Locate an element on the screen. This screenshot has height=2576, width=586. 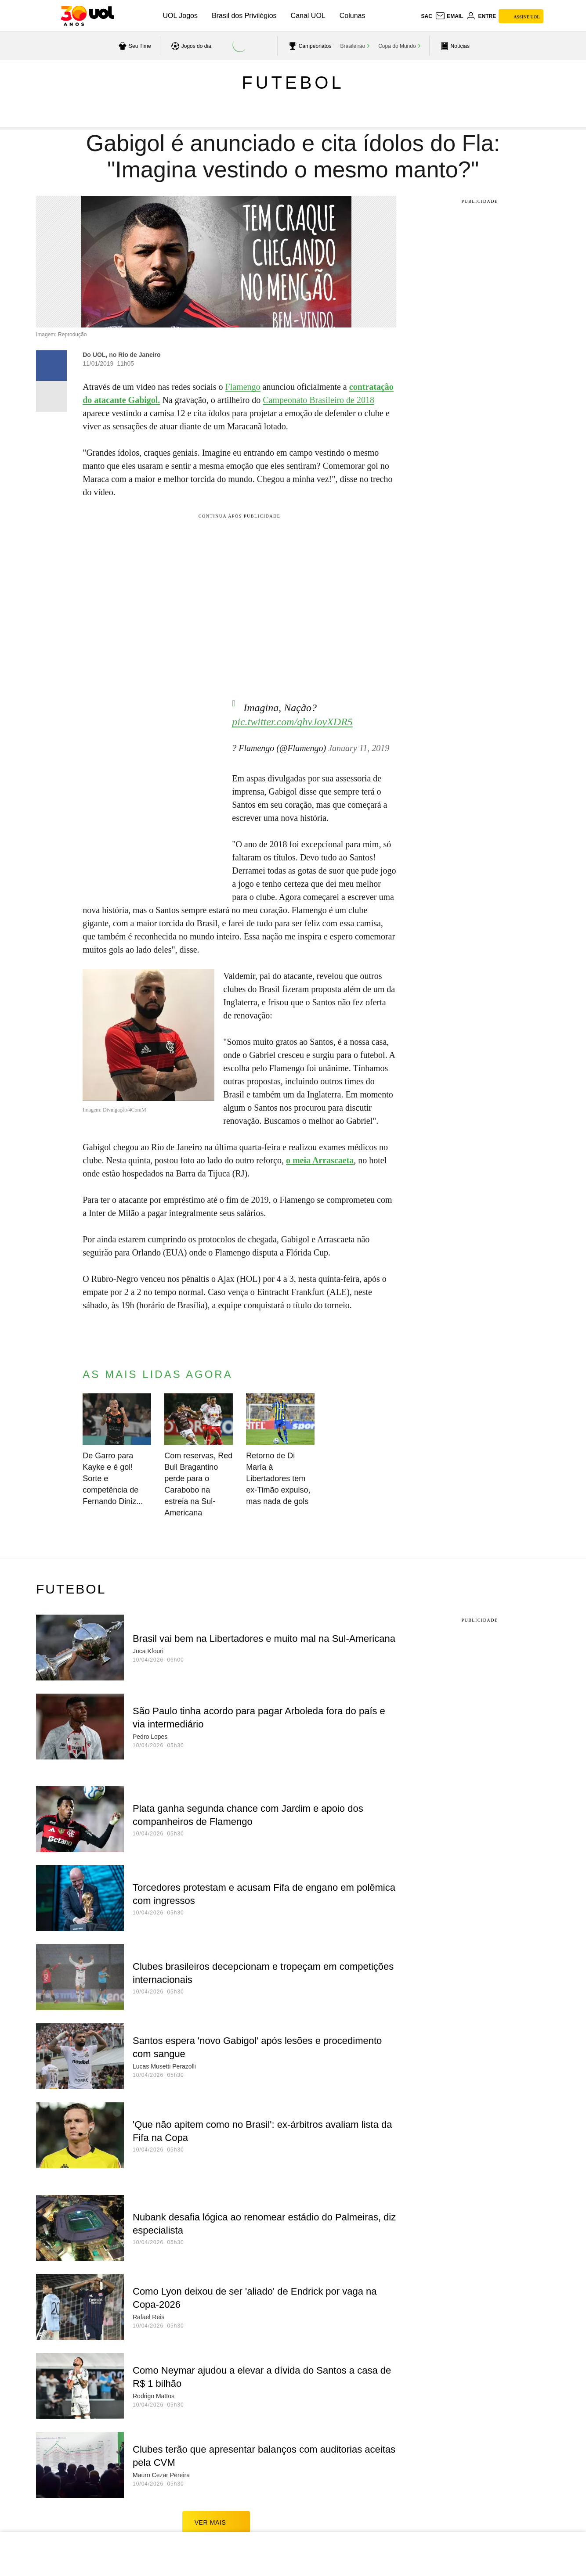
[UOL - O melhor conteúdo] is located at coordinates (87, 15).